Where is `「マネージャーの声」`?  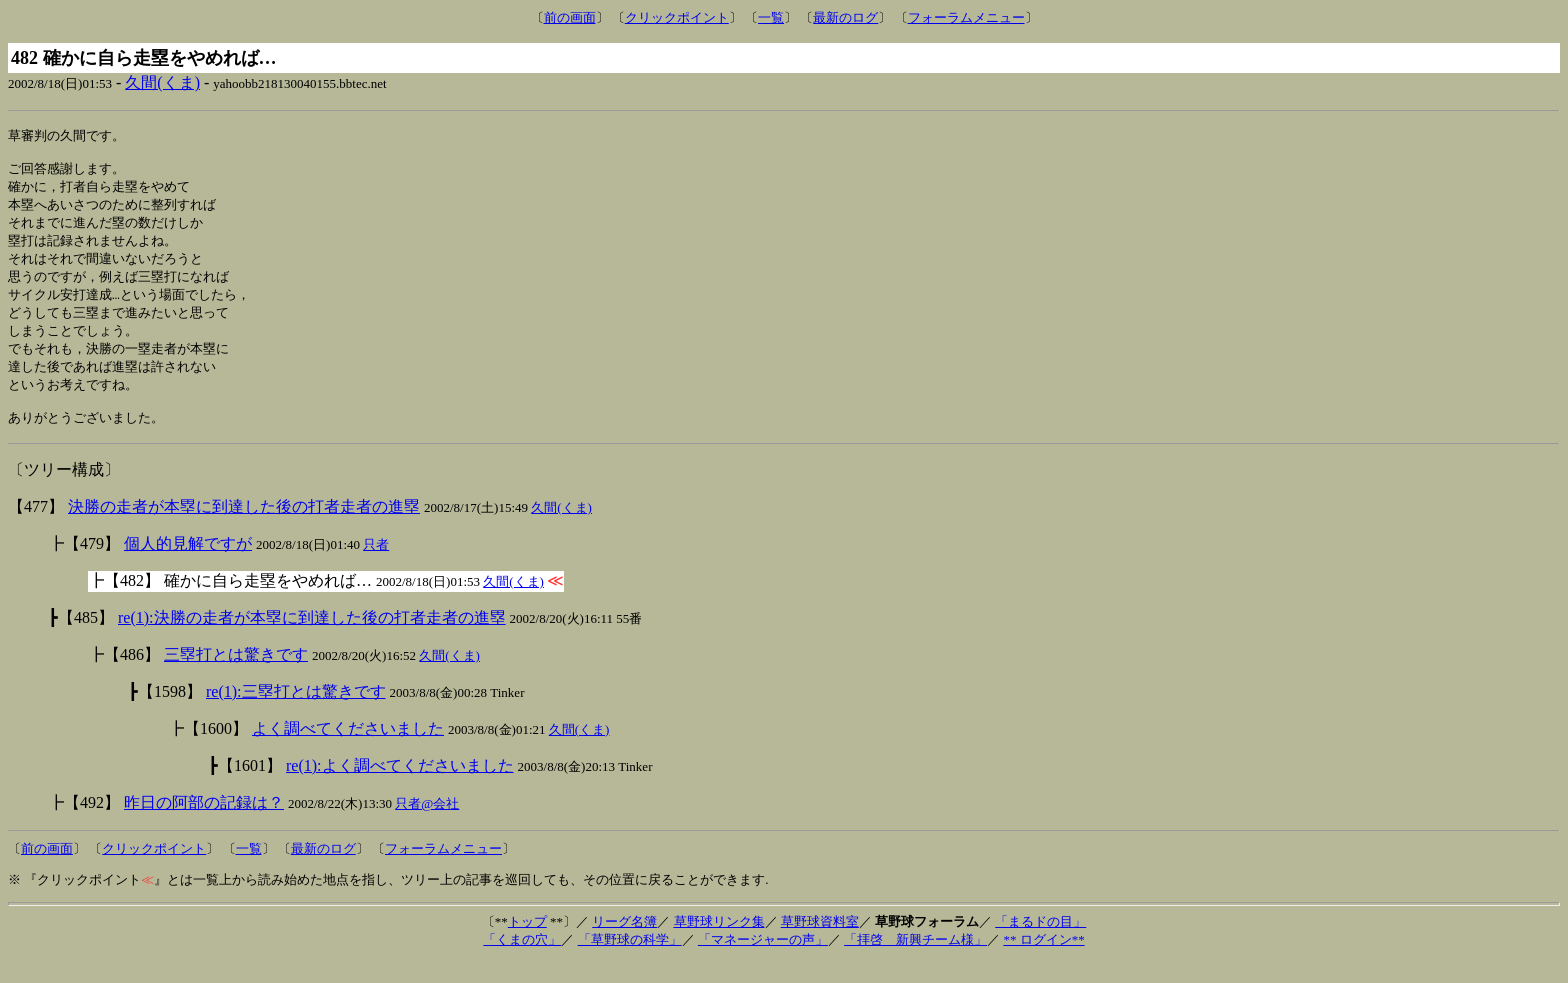
「マネージャーの声」 is located at coordinates (763, 960).